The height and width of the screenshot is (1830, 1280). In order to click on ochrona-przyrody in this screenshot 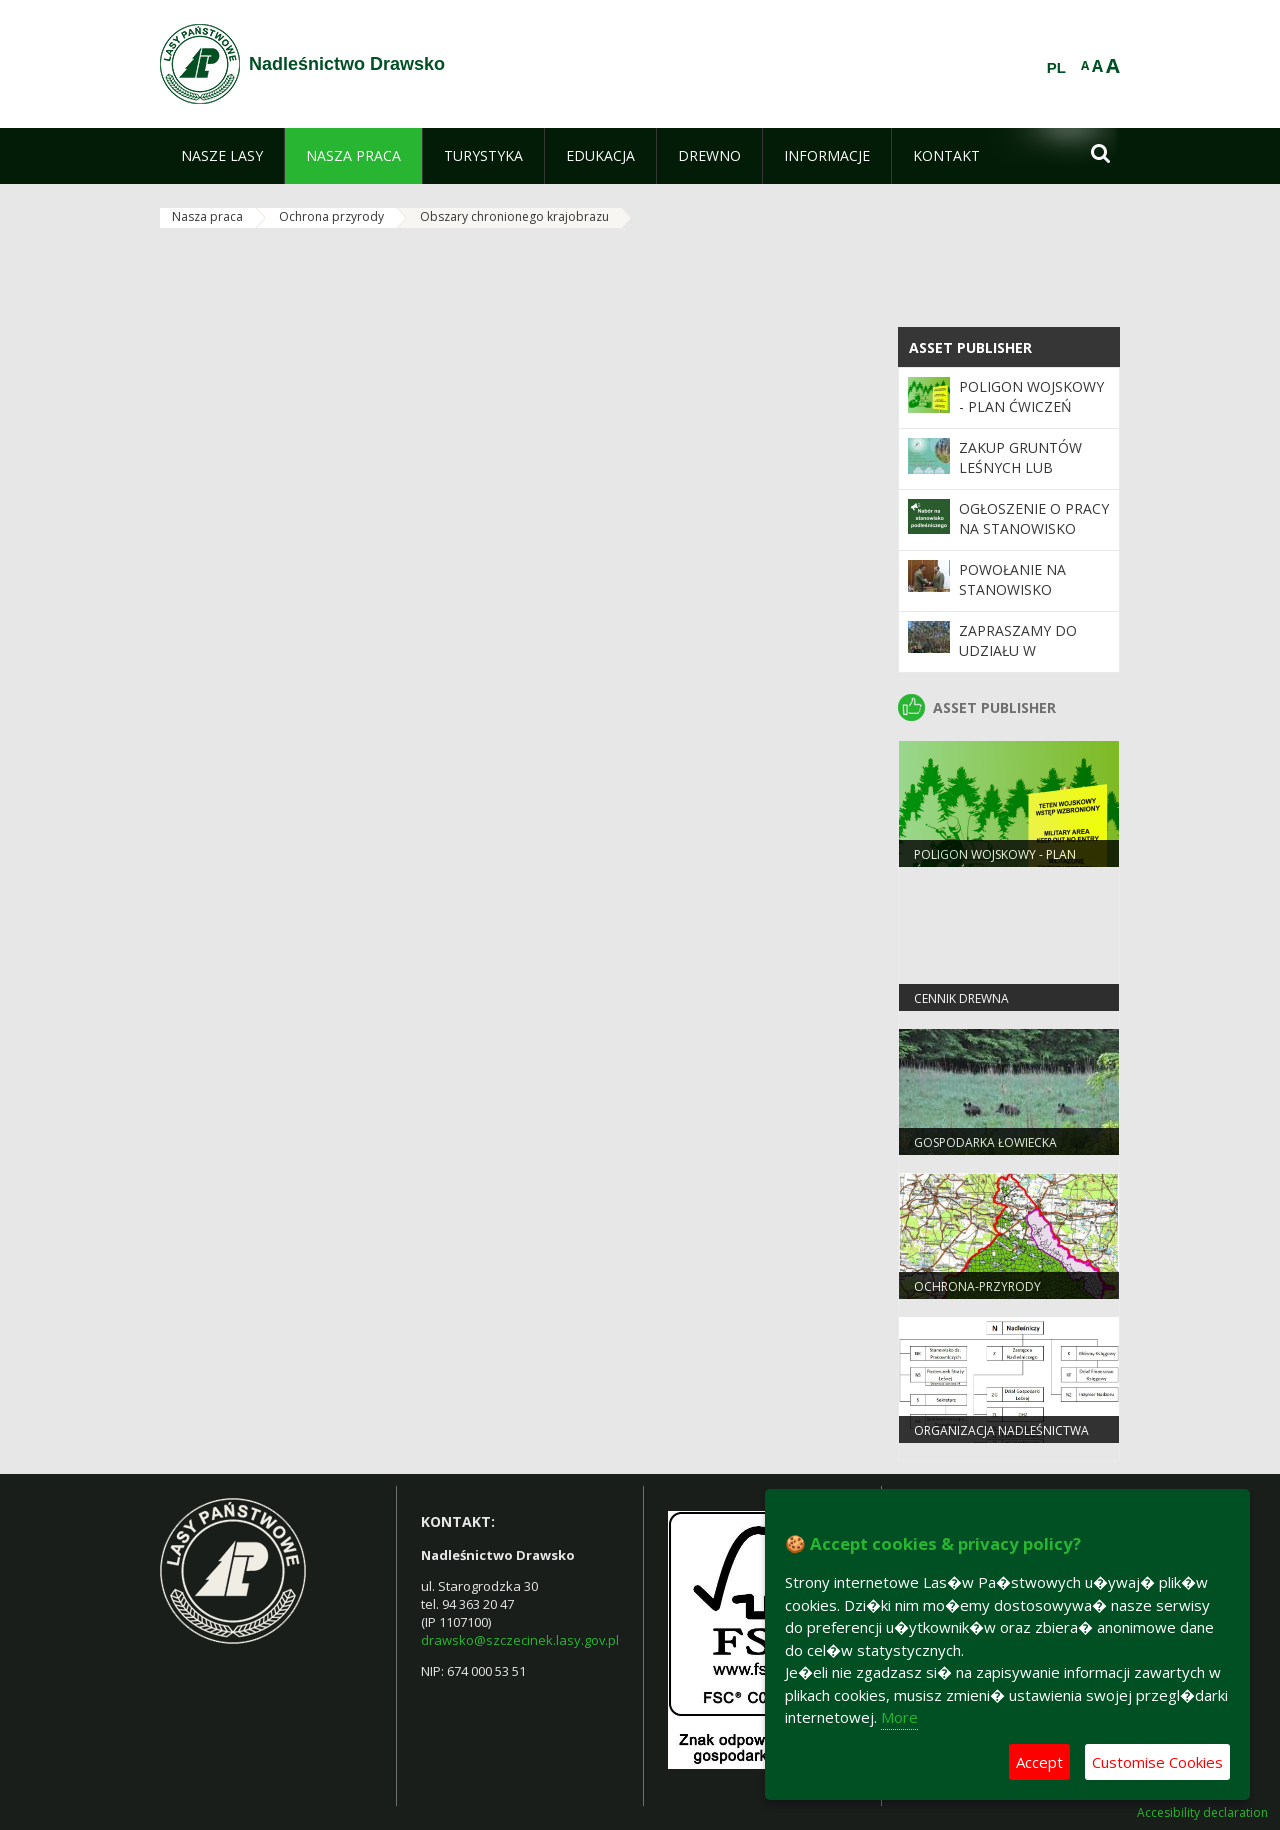, I will do `click(977, 1286)`.